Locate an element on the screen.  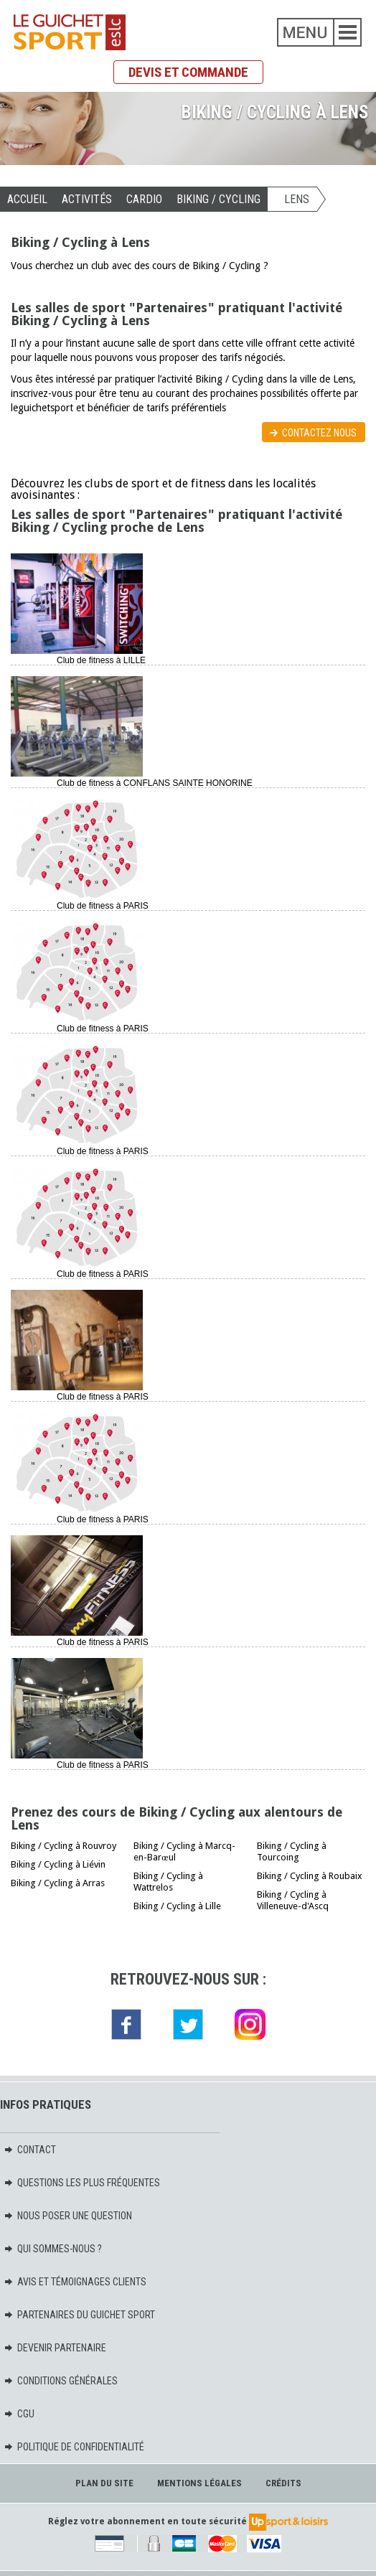
Contact is located at coordinates (30, 2149).